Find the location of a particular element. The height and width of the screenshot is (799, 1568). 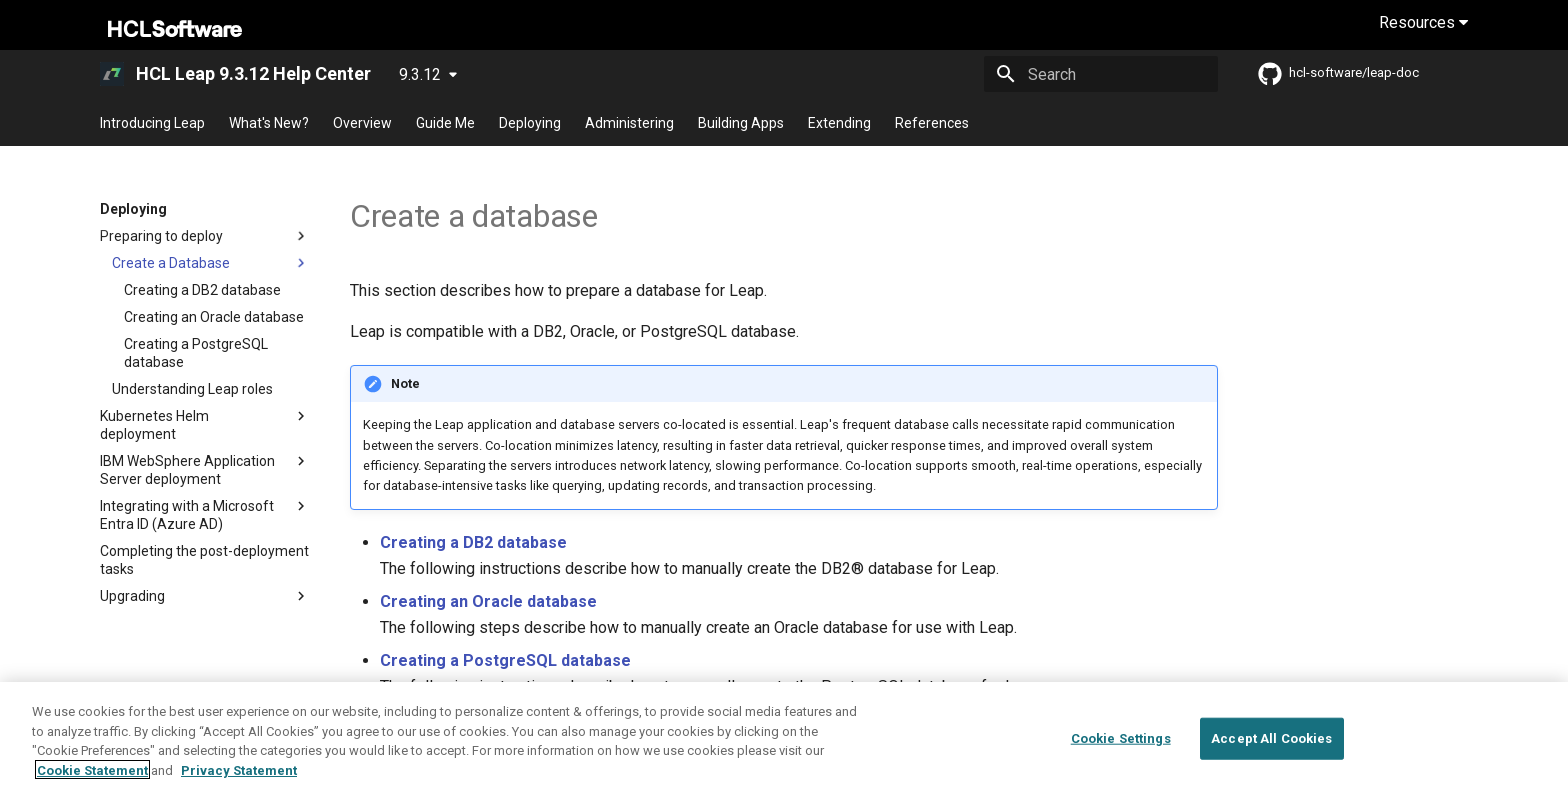

Creating a DB2 database is located at coordinates (473, 542).